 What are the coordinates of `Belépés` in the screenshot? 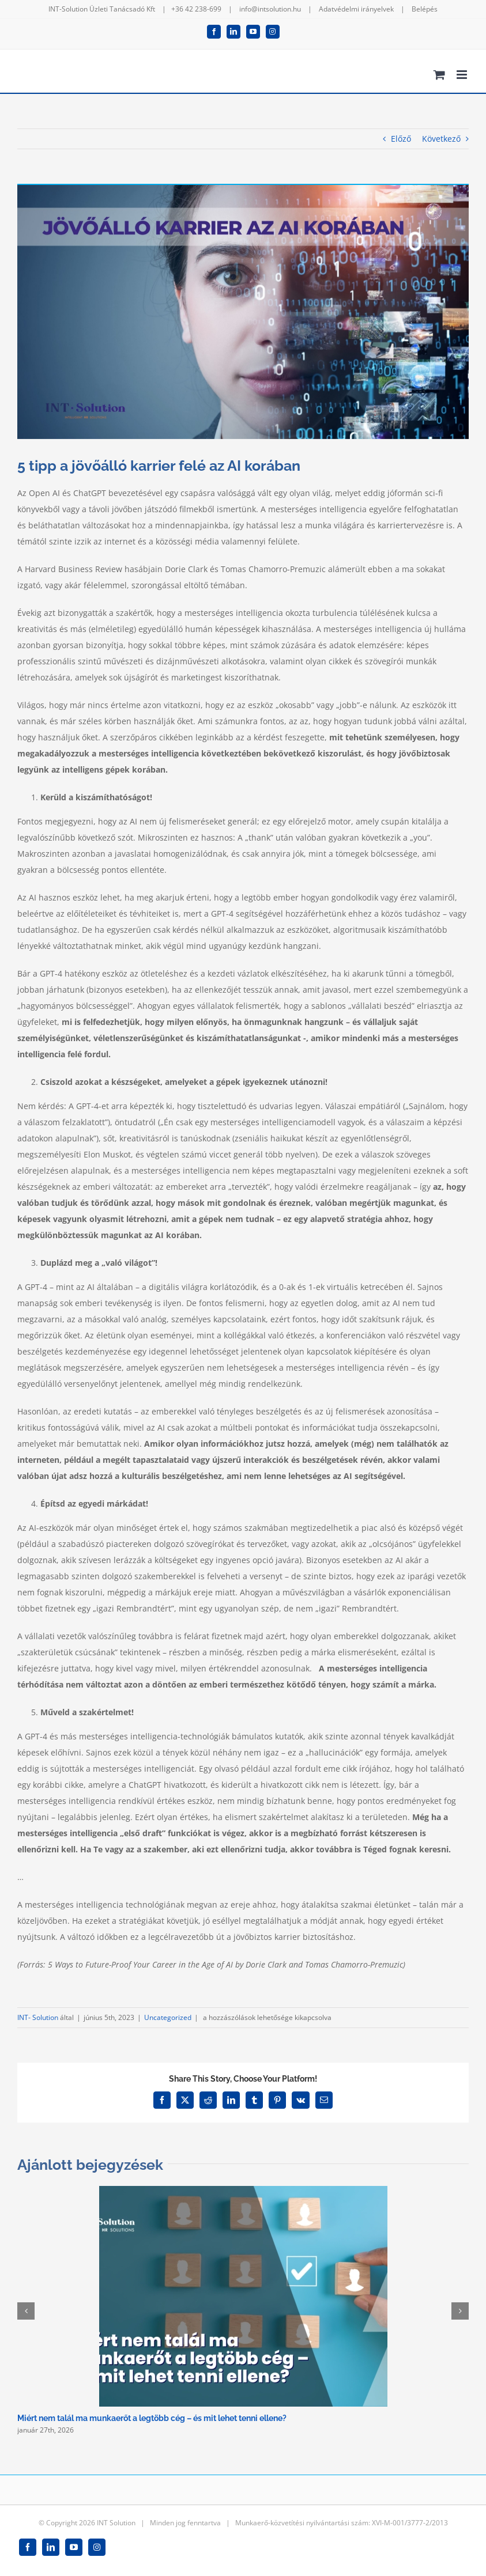 It's located at (425, 9).